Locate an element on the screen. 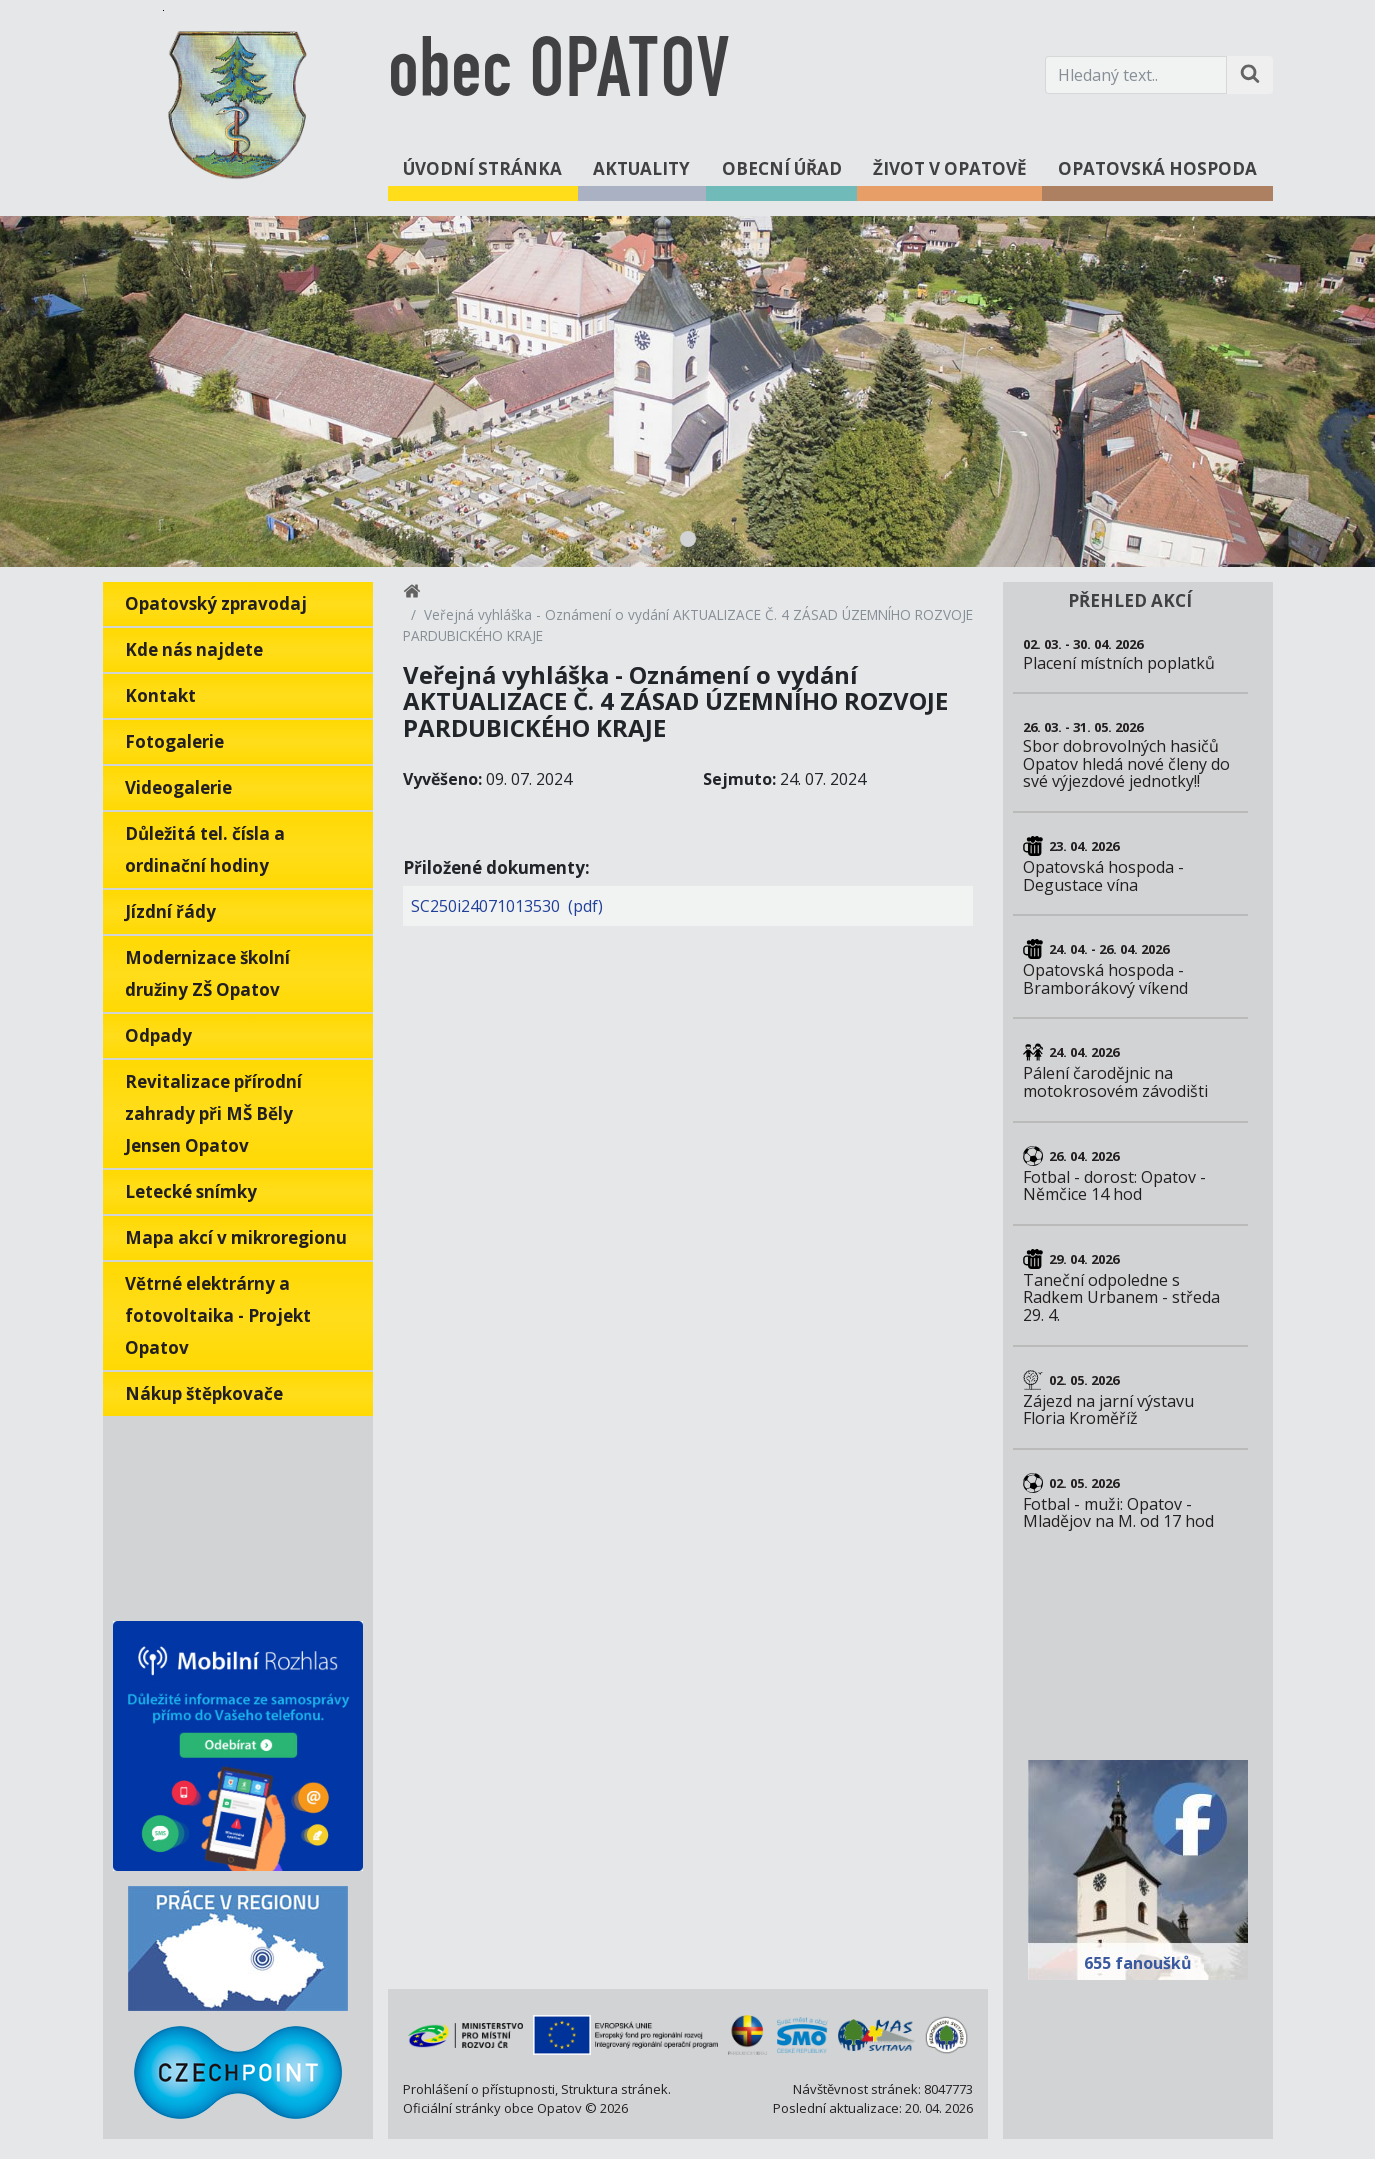 This screenshot has height=2159, width=1375. [tabpanel] is located at coordinates (687, 391).